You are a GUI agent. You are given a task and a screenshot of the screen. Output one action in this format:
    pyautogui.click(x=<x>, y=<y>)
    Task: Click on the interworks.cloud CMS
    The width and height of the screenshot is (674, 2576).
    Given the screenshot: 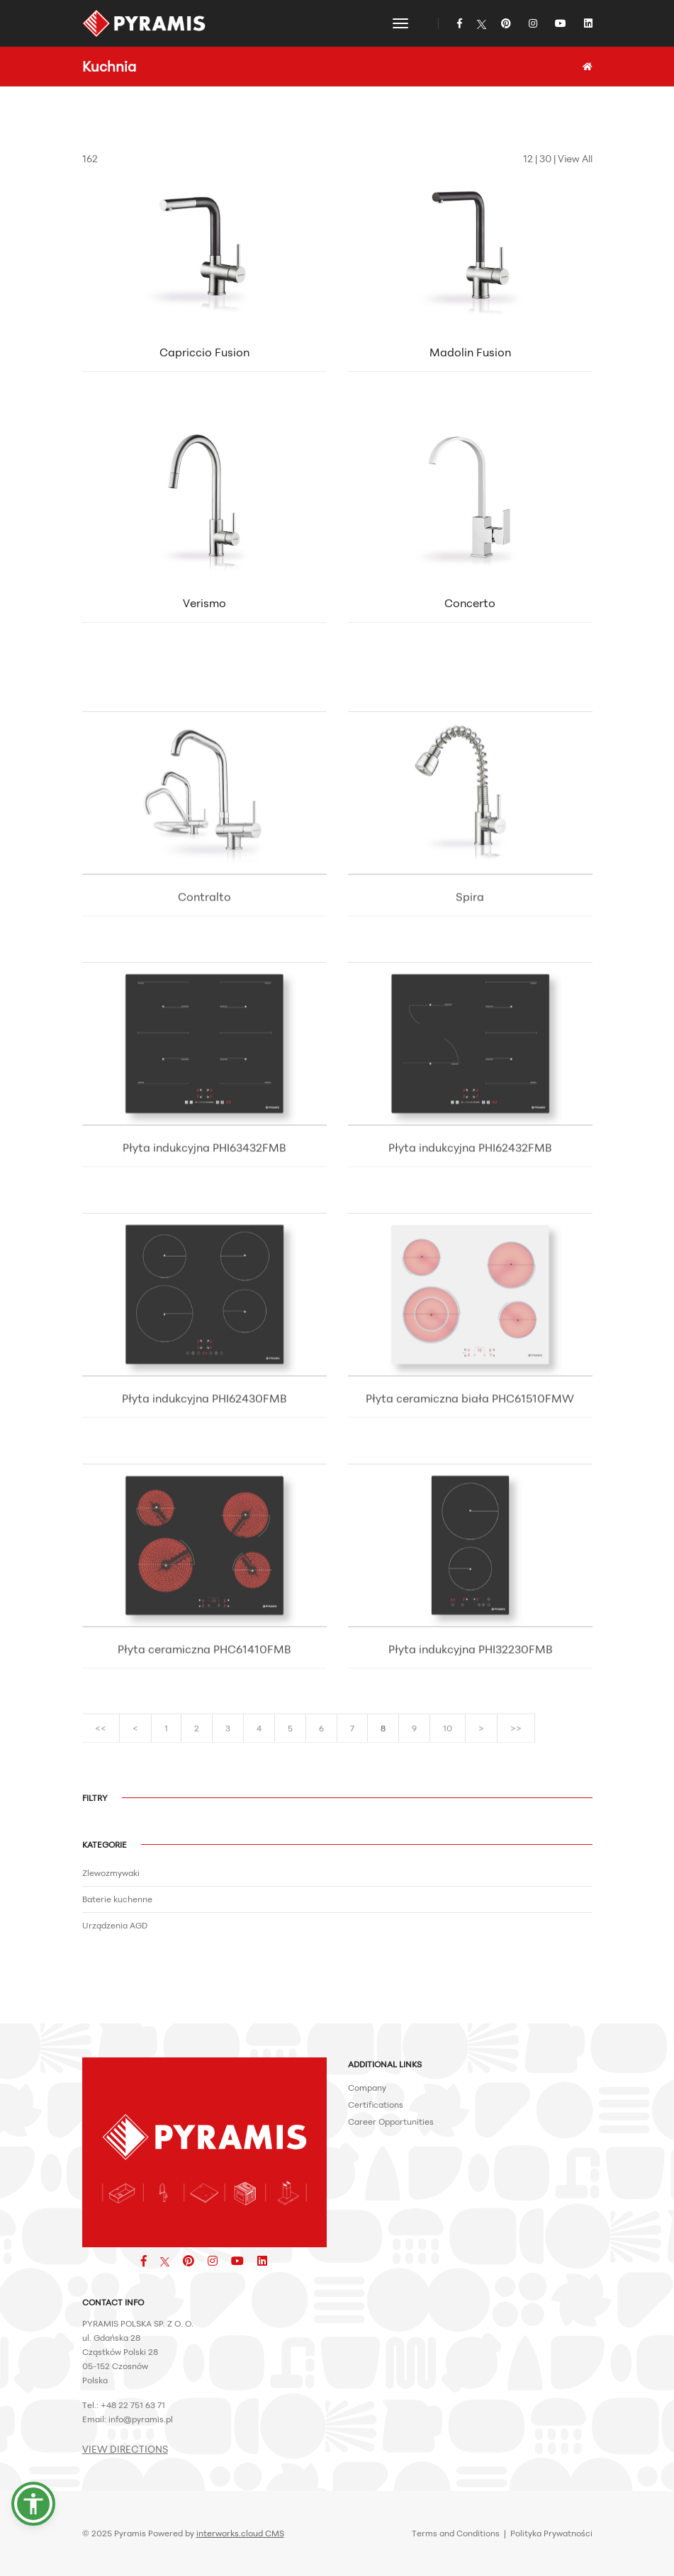 What is the action you would take?
    pyautogui.click(x=240, y=2533)
    